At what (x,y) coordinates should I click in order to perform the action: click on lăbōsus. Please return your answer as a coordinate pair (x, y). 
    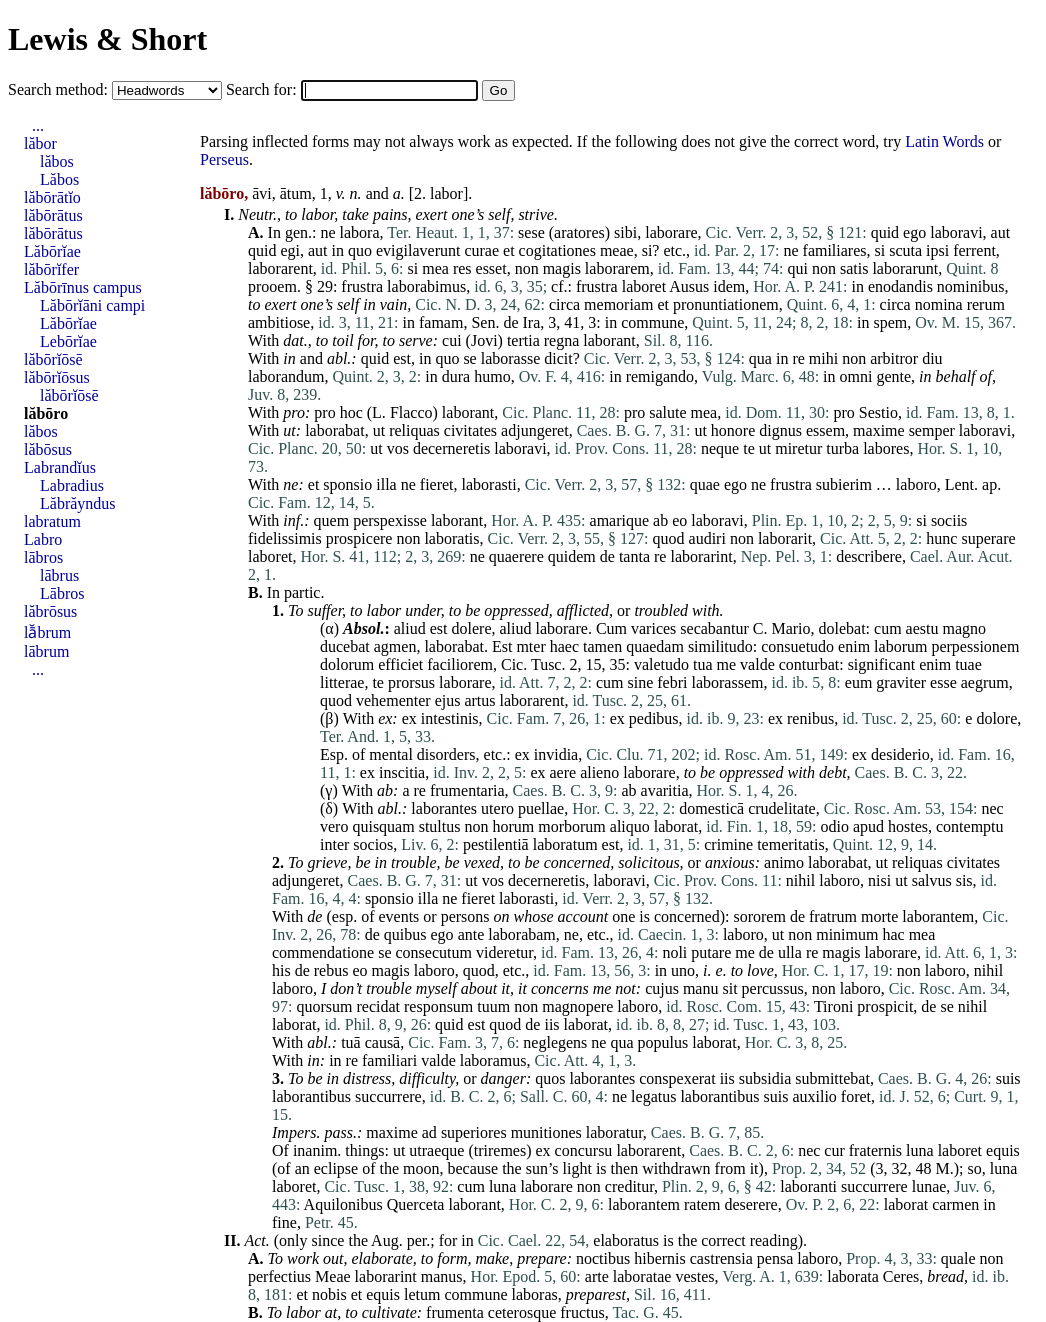
    Looking at the image, I should click on (48, 449).